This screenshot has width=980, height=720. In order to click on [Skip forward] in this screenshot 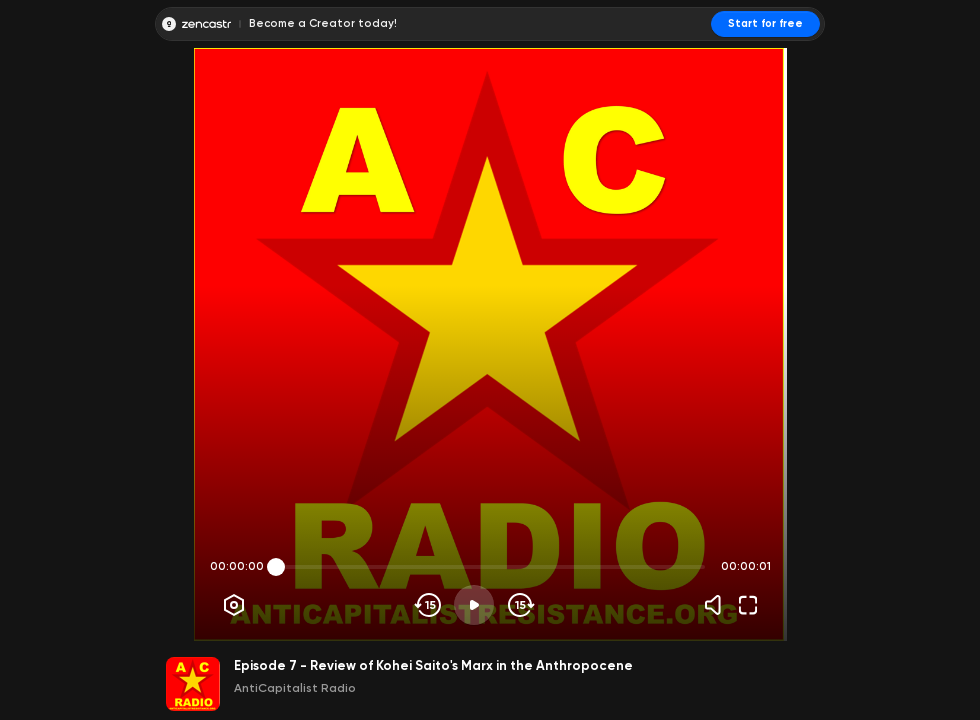, I will do `click(519, 605)`.